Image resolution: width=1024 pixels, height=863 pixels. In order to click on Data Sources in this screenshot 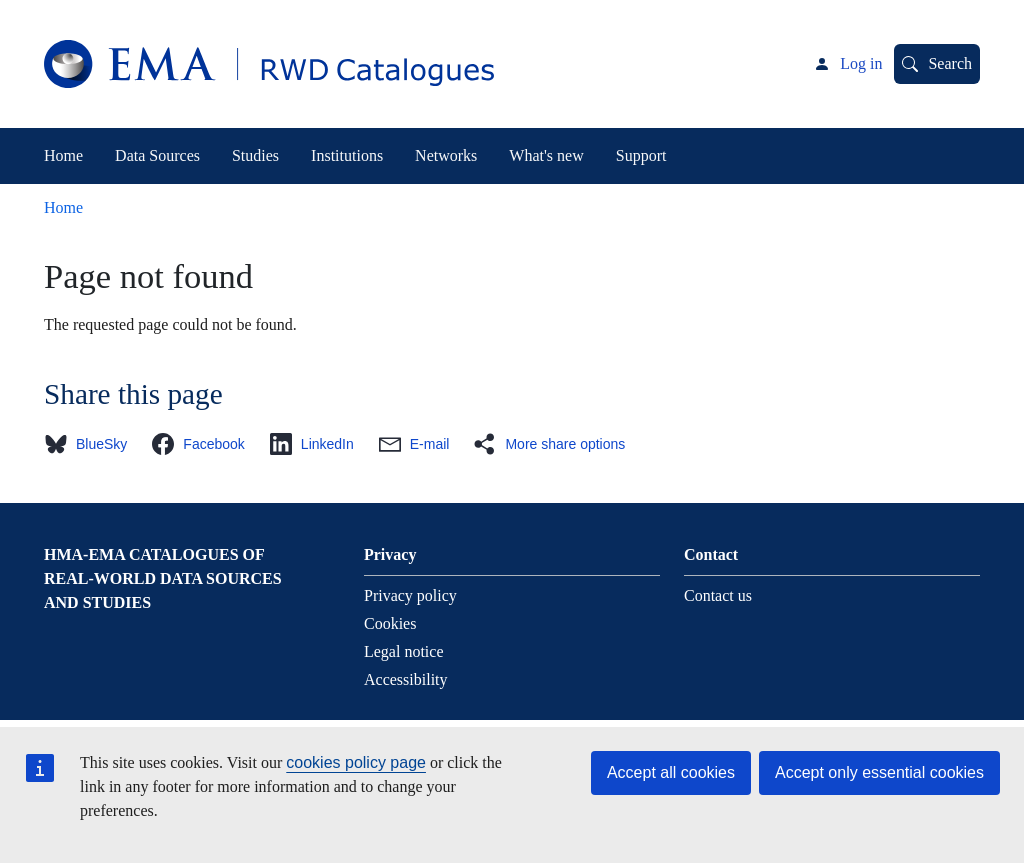, I will do `click(157, 155)`.